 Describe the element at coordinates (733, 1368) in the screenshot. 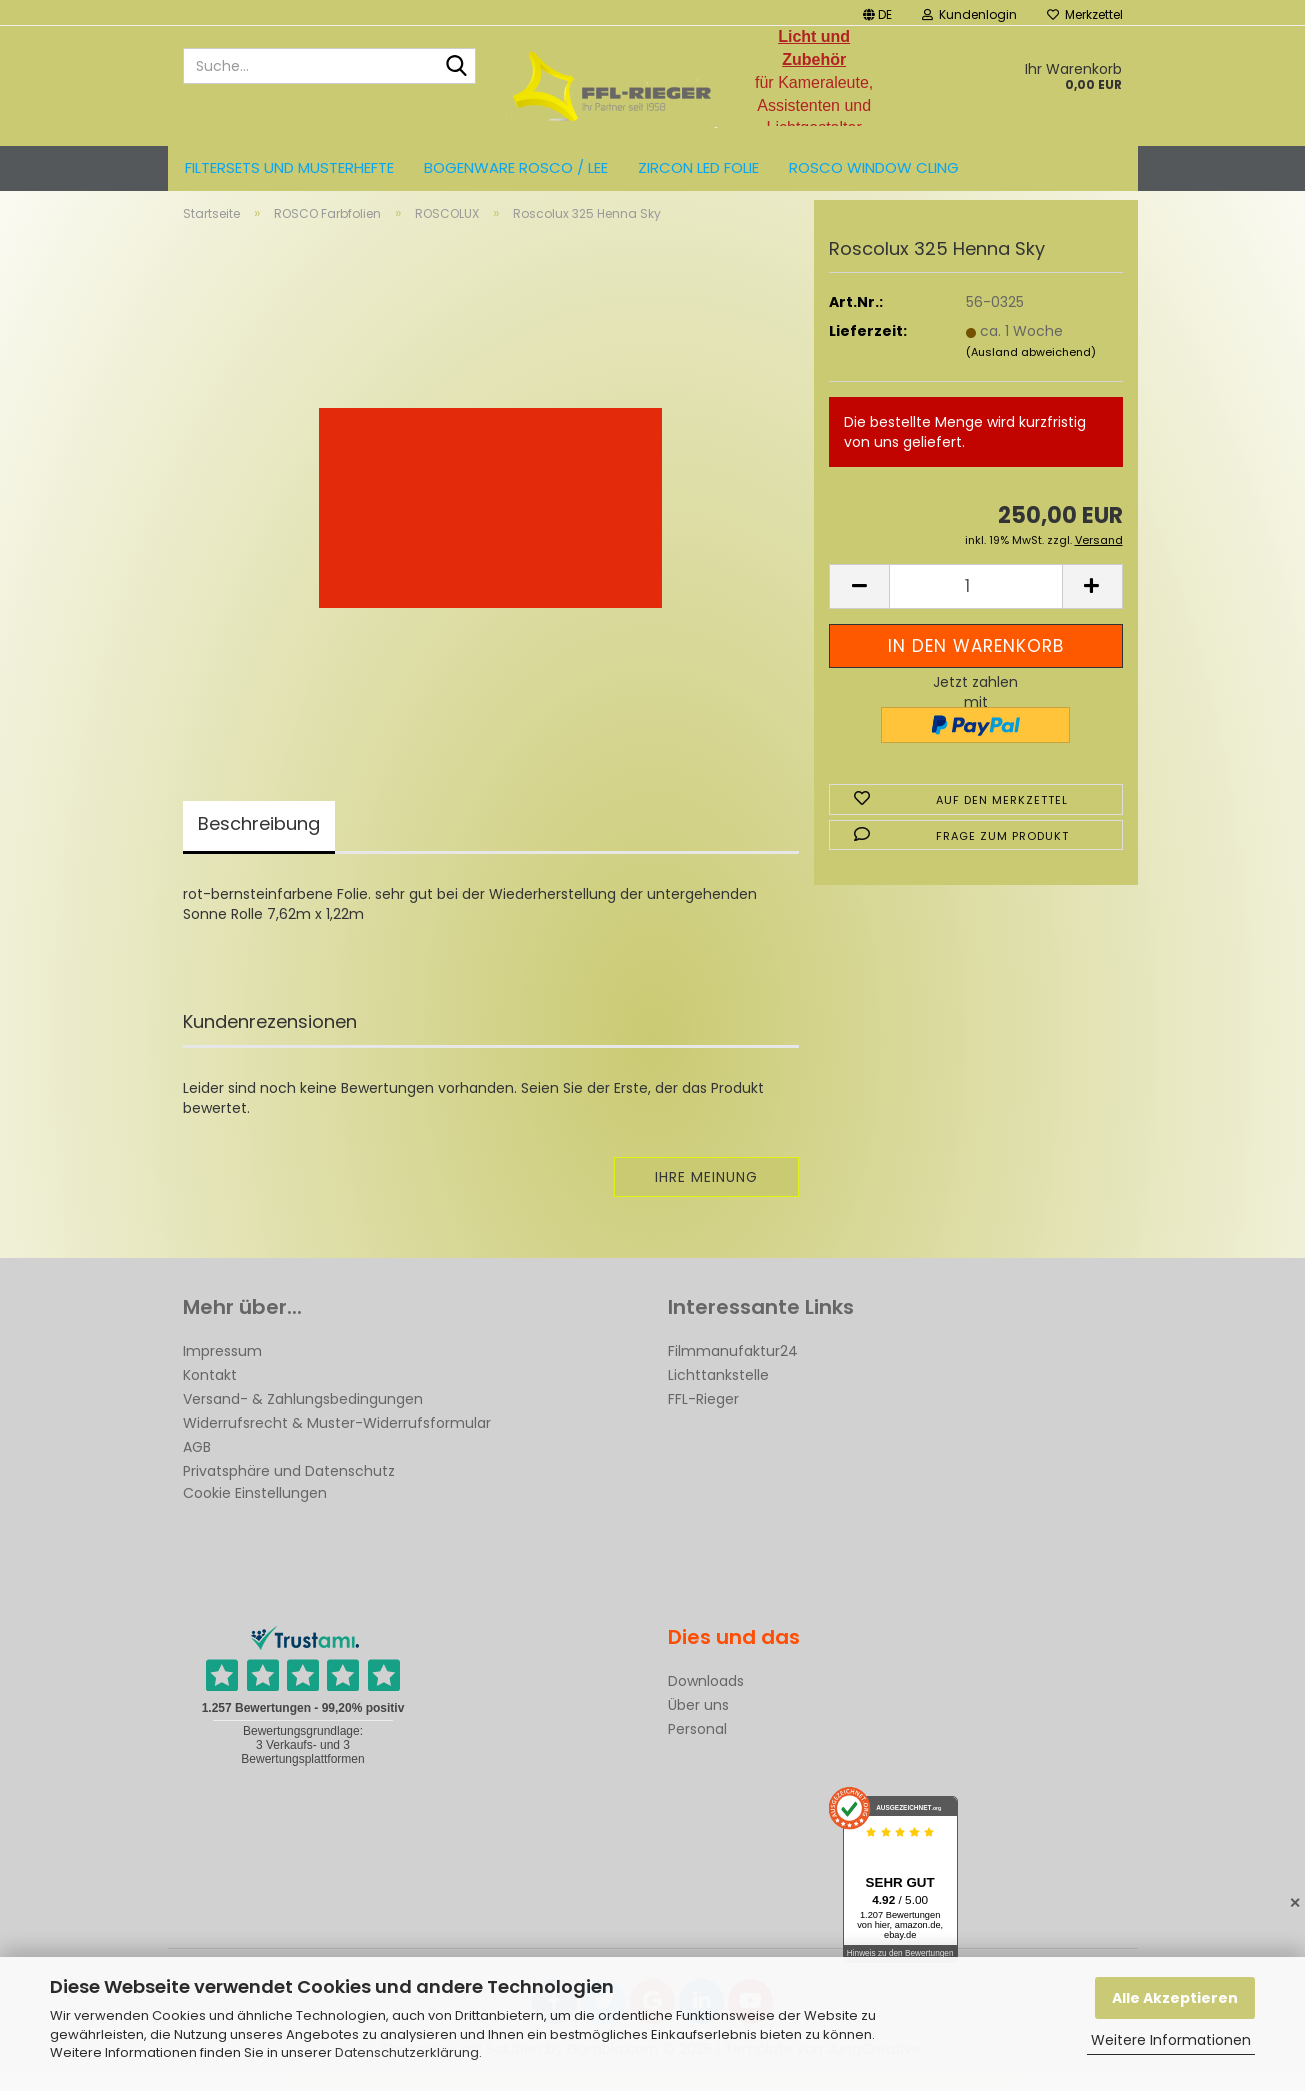

I see `Filmmanufaktur24` at that location.